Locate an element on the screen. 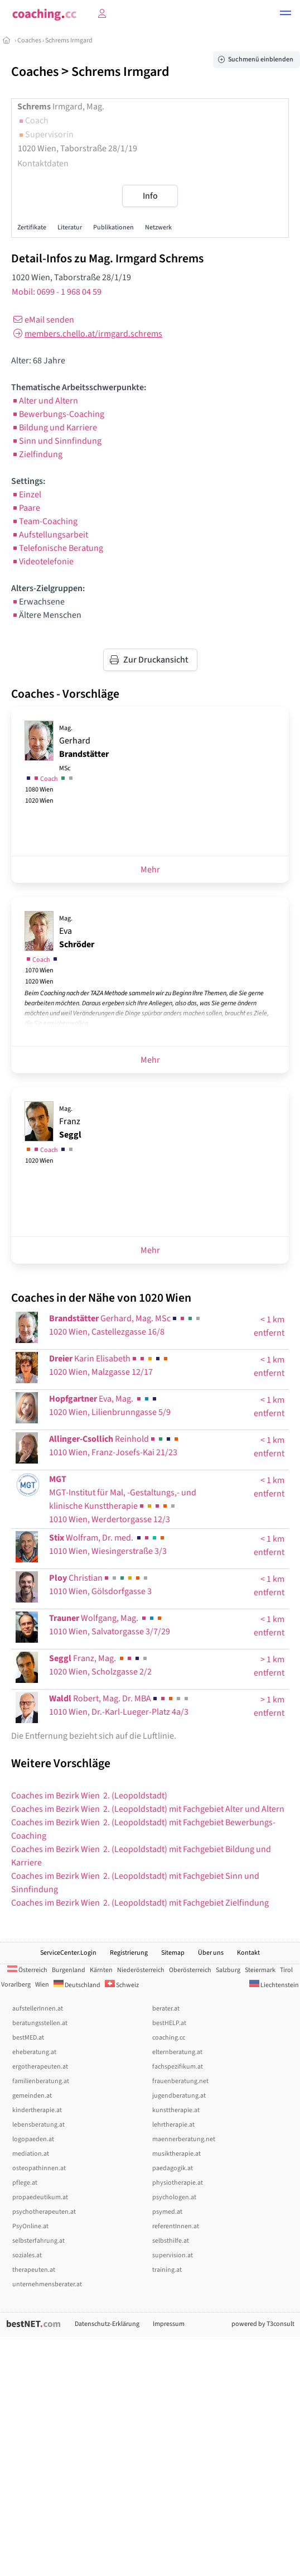 The width and height of the screenshot is (300, 2576). familienberatung.at is located at coordinates (40, 2081).